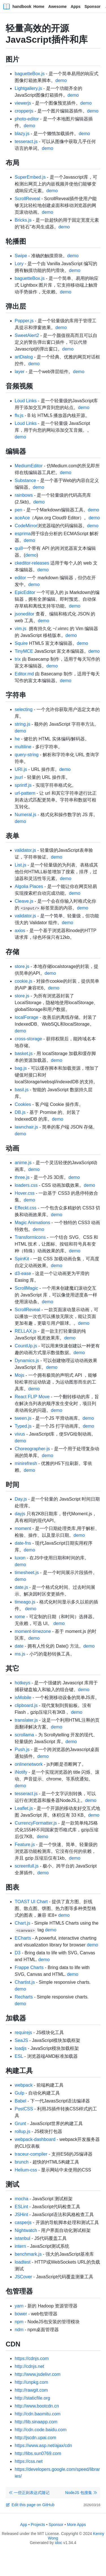 The image size is (106, 2576). I want to click on ECharts, so click(23, 1938).